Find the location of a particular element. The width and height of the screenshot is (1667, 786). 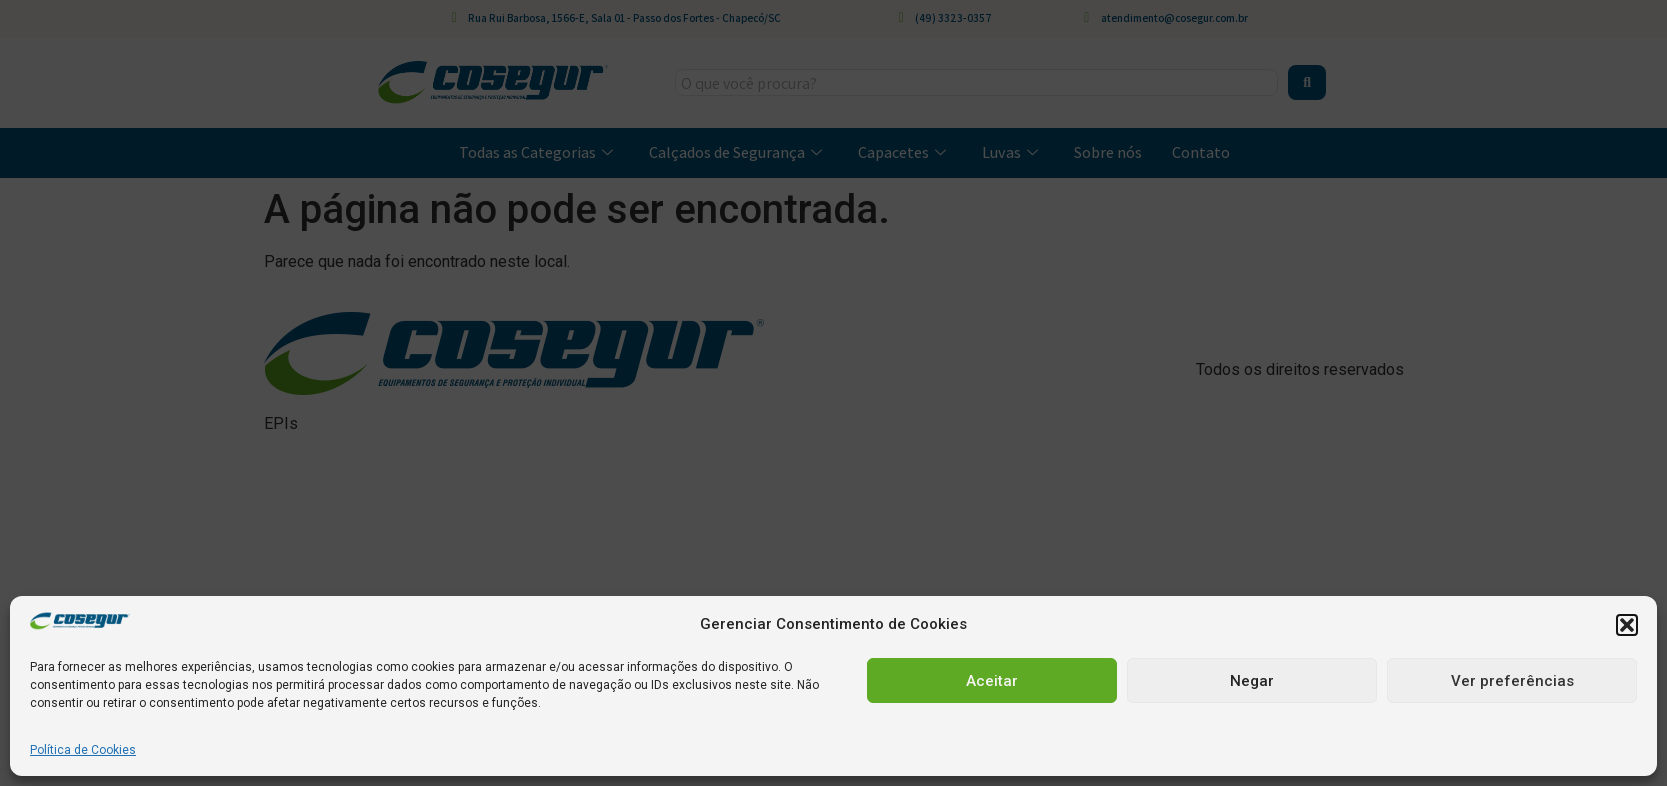

[button] is located at coordinates (1627, 625).